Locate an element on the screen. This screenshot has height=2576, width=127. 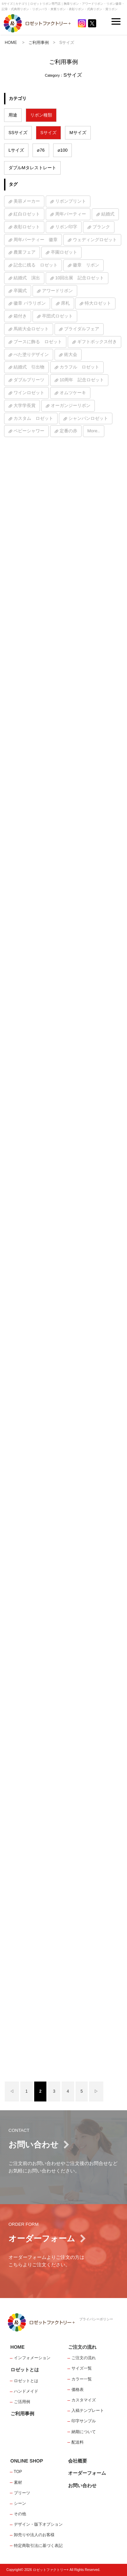
オムツケーキ is located at coordinates (73, 392).